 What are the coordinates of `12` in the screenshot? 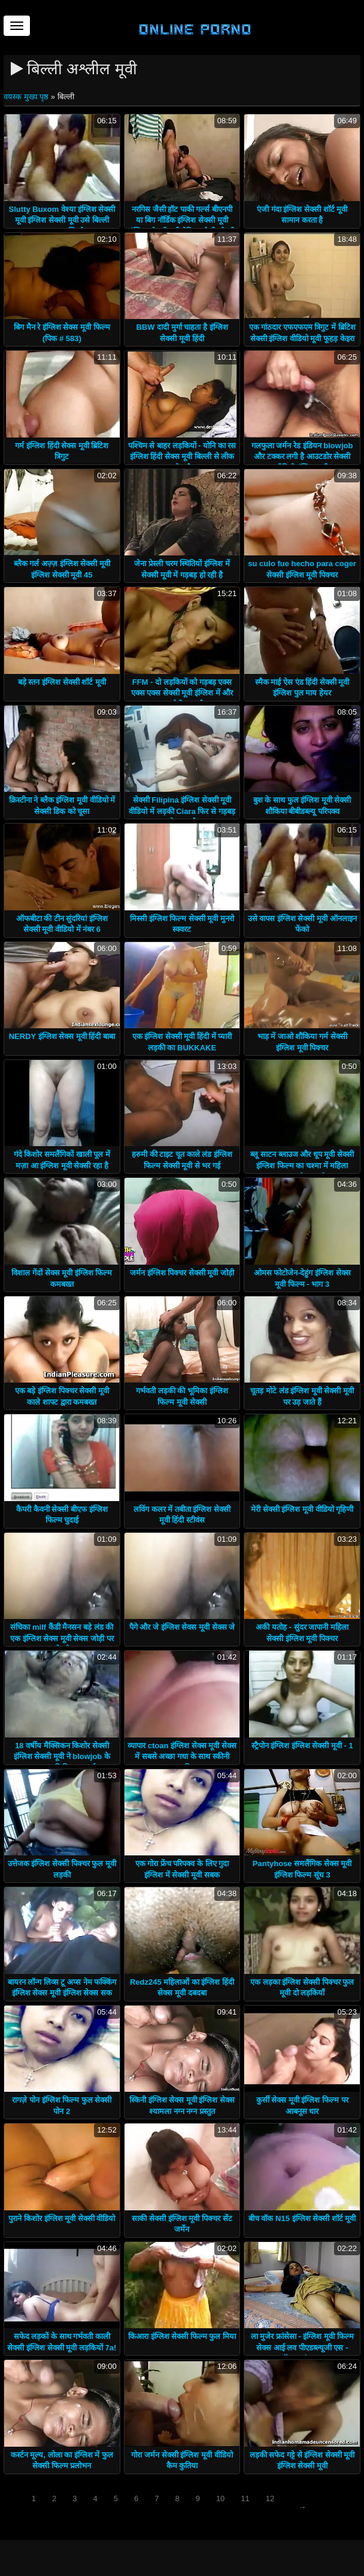 It's located at (270, 2498).